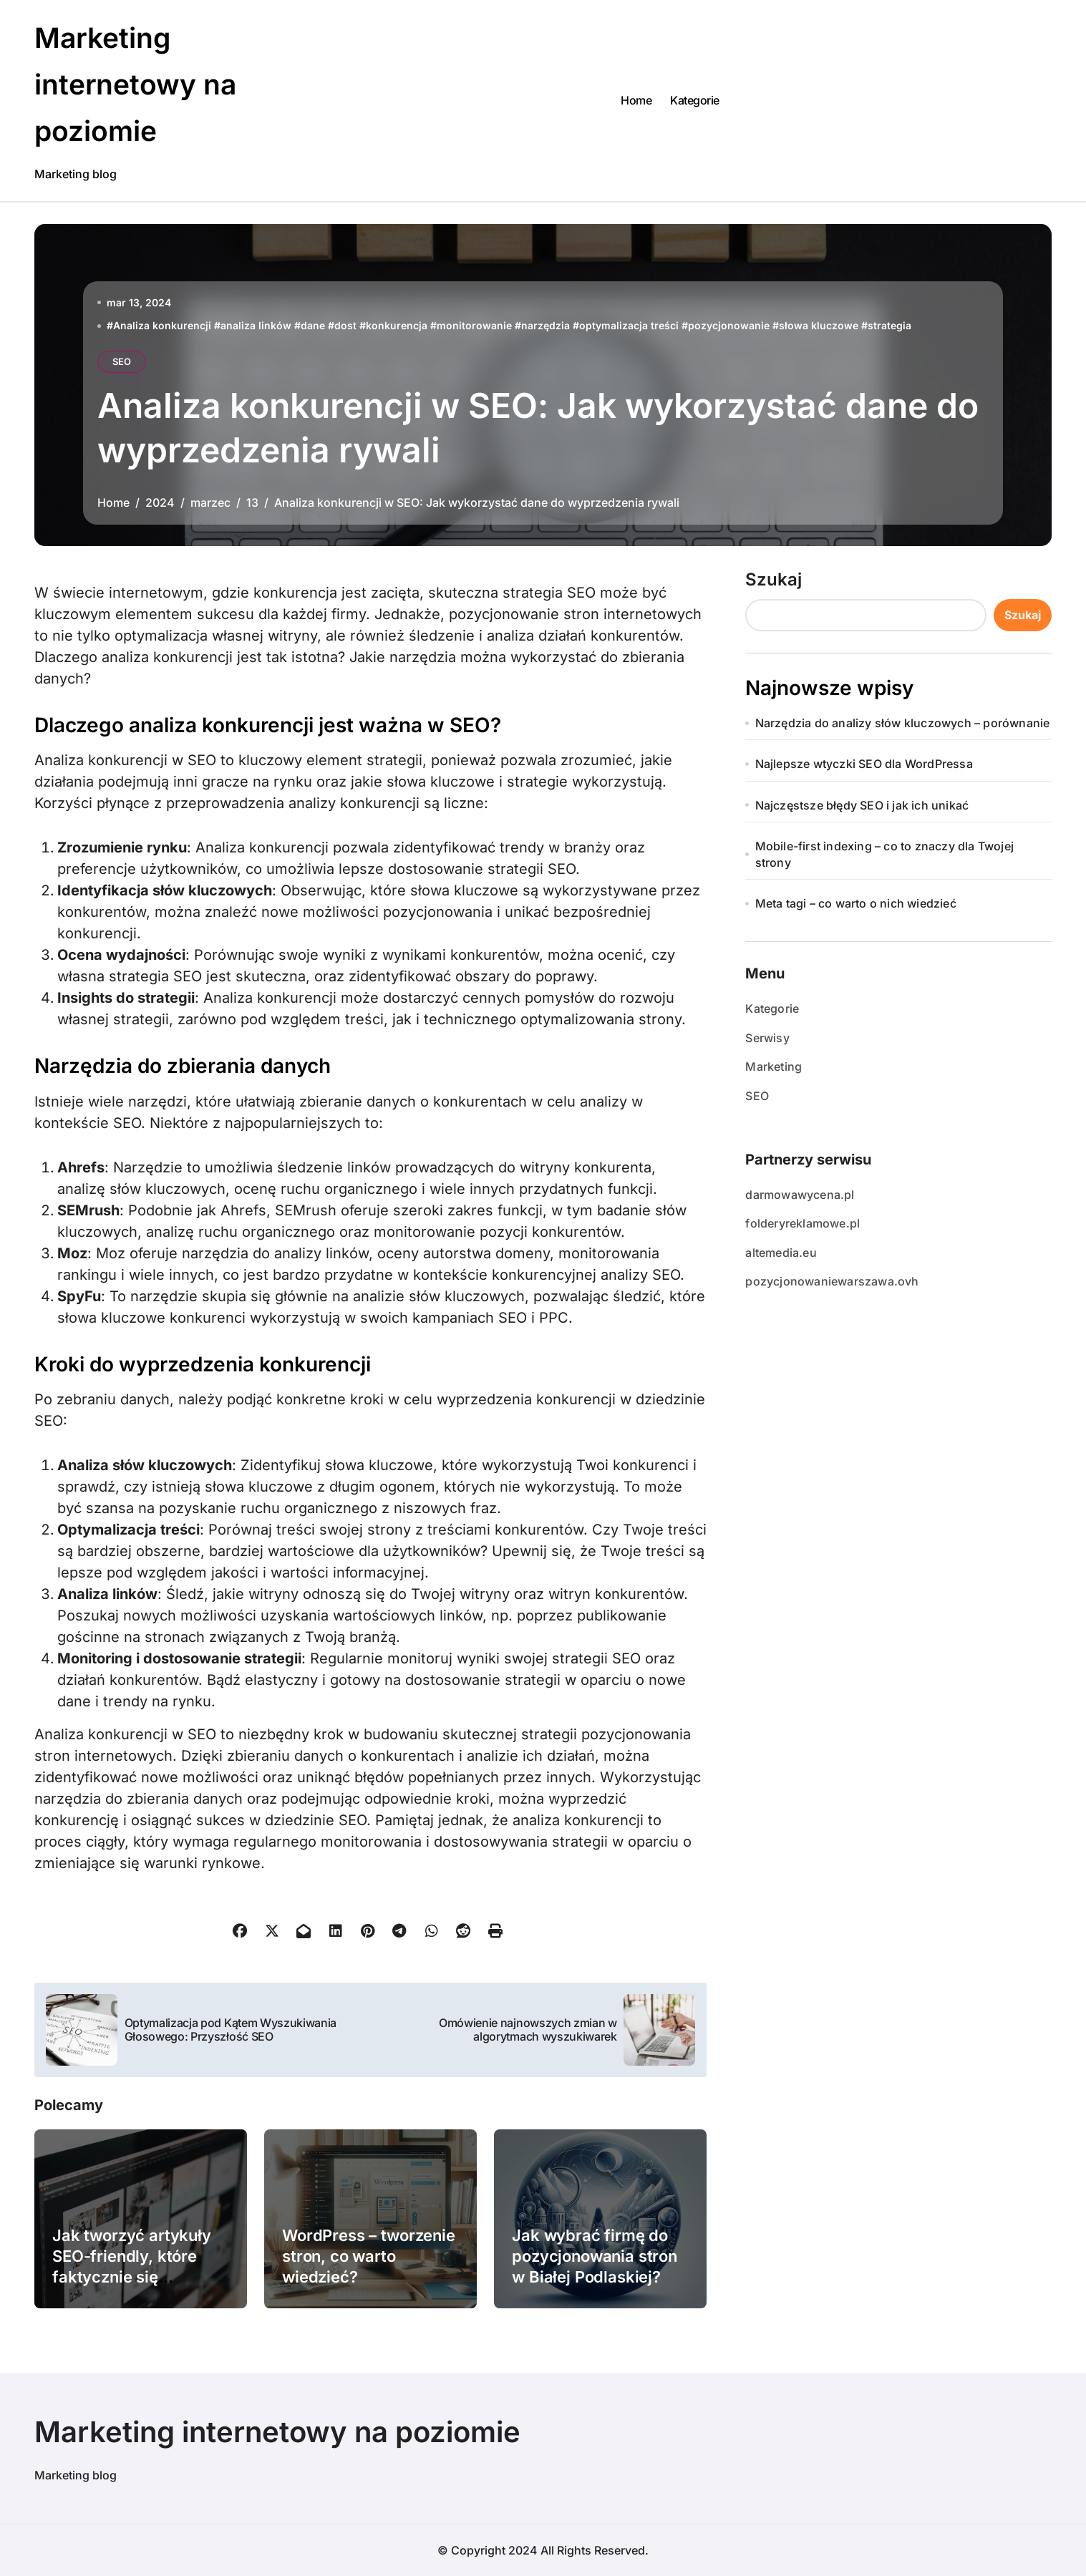 This screenshot has width=1086, height=2576. I want to click on Kategorie, so click(694, 100).